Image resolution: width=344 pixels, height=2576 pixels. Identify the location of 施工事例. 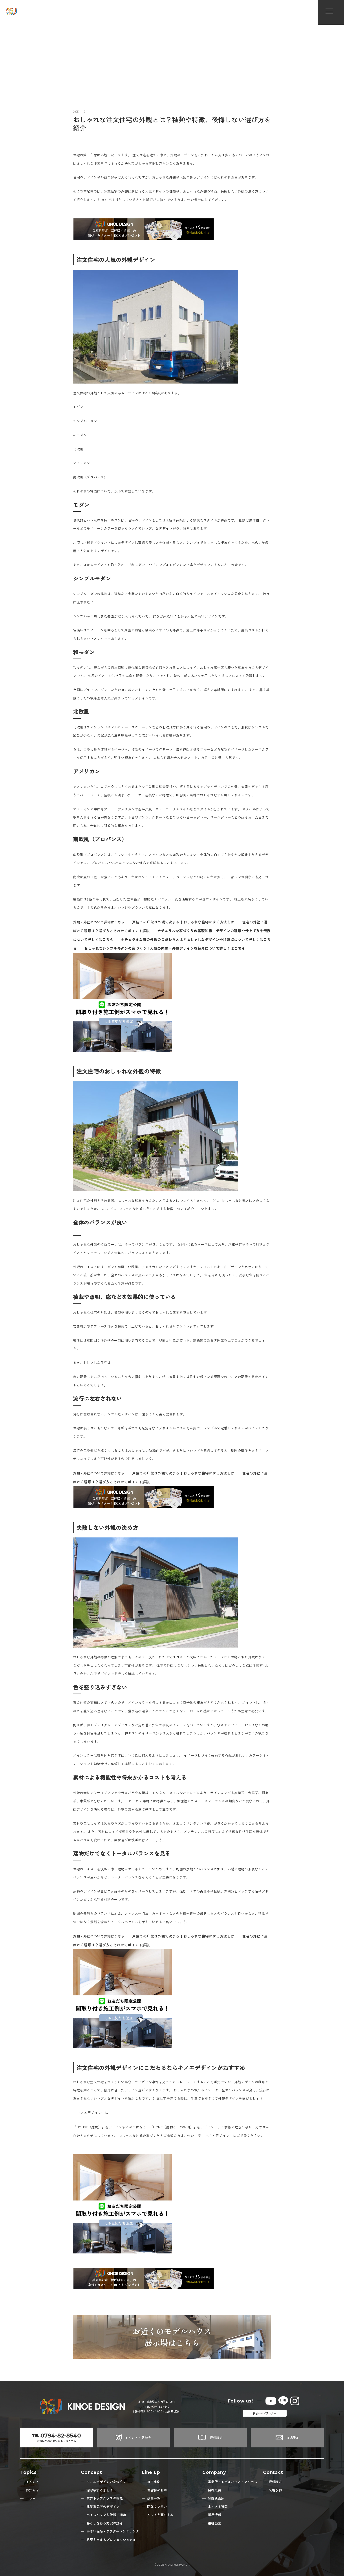
(238, 12).